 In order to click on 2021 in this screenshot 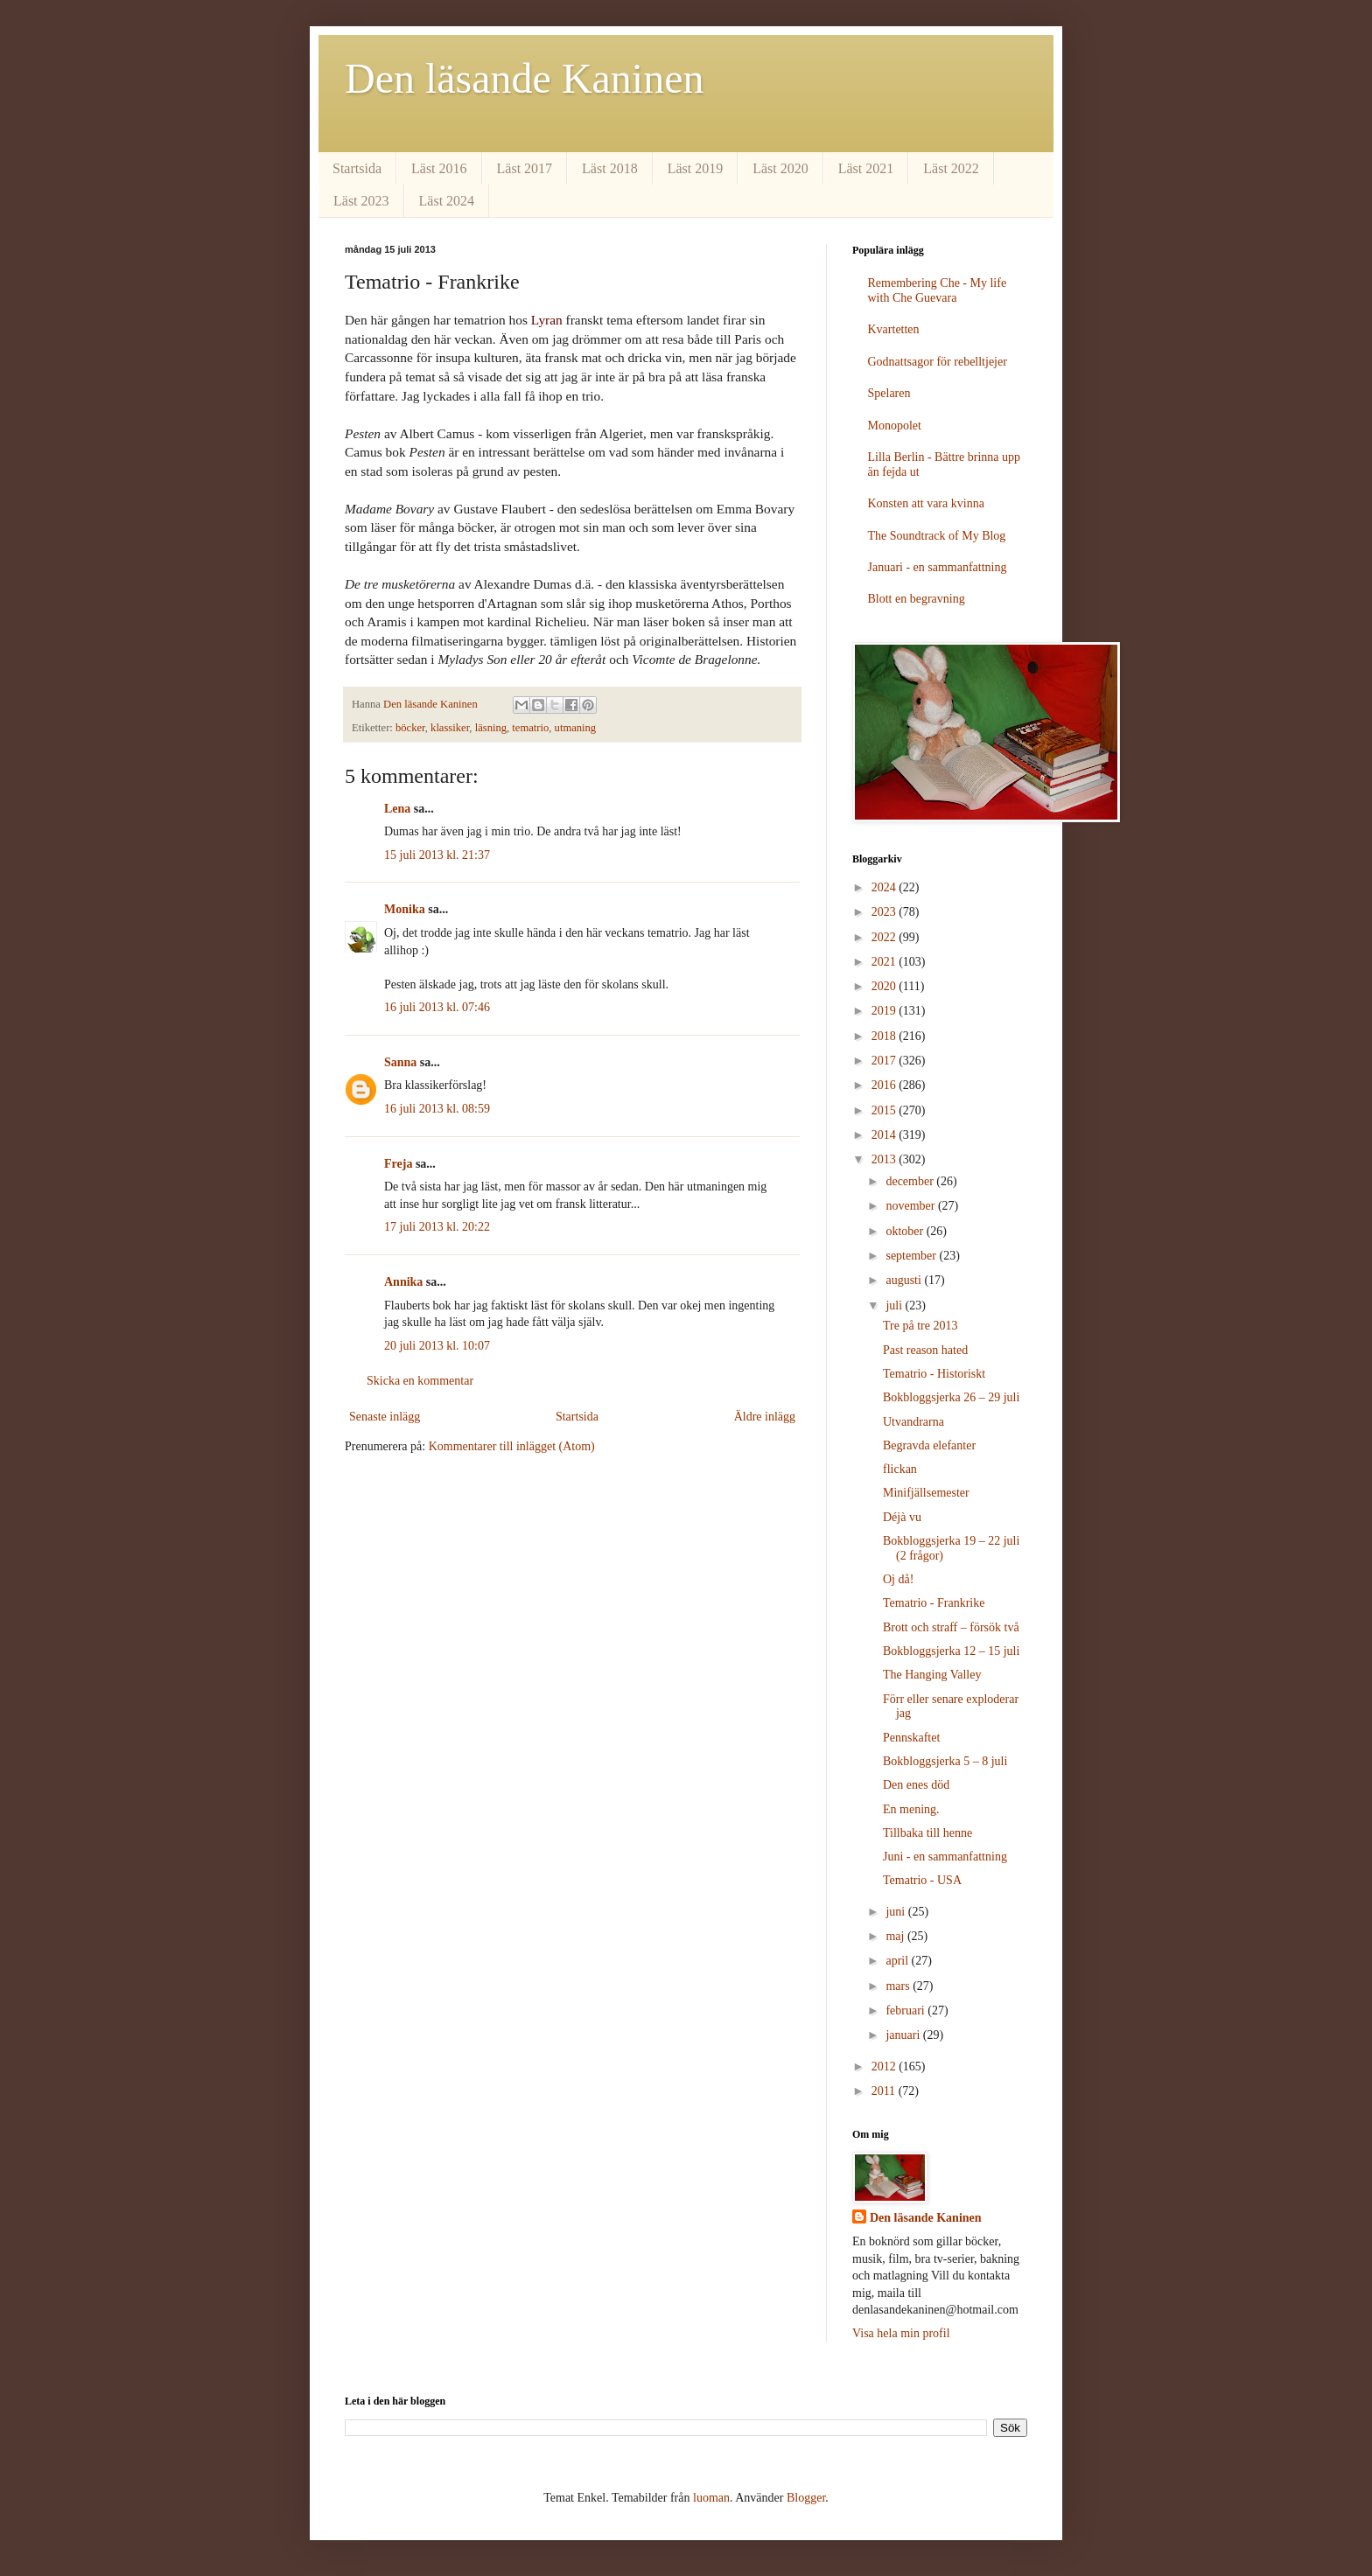, I will do `click(886, 961)`.